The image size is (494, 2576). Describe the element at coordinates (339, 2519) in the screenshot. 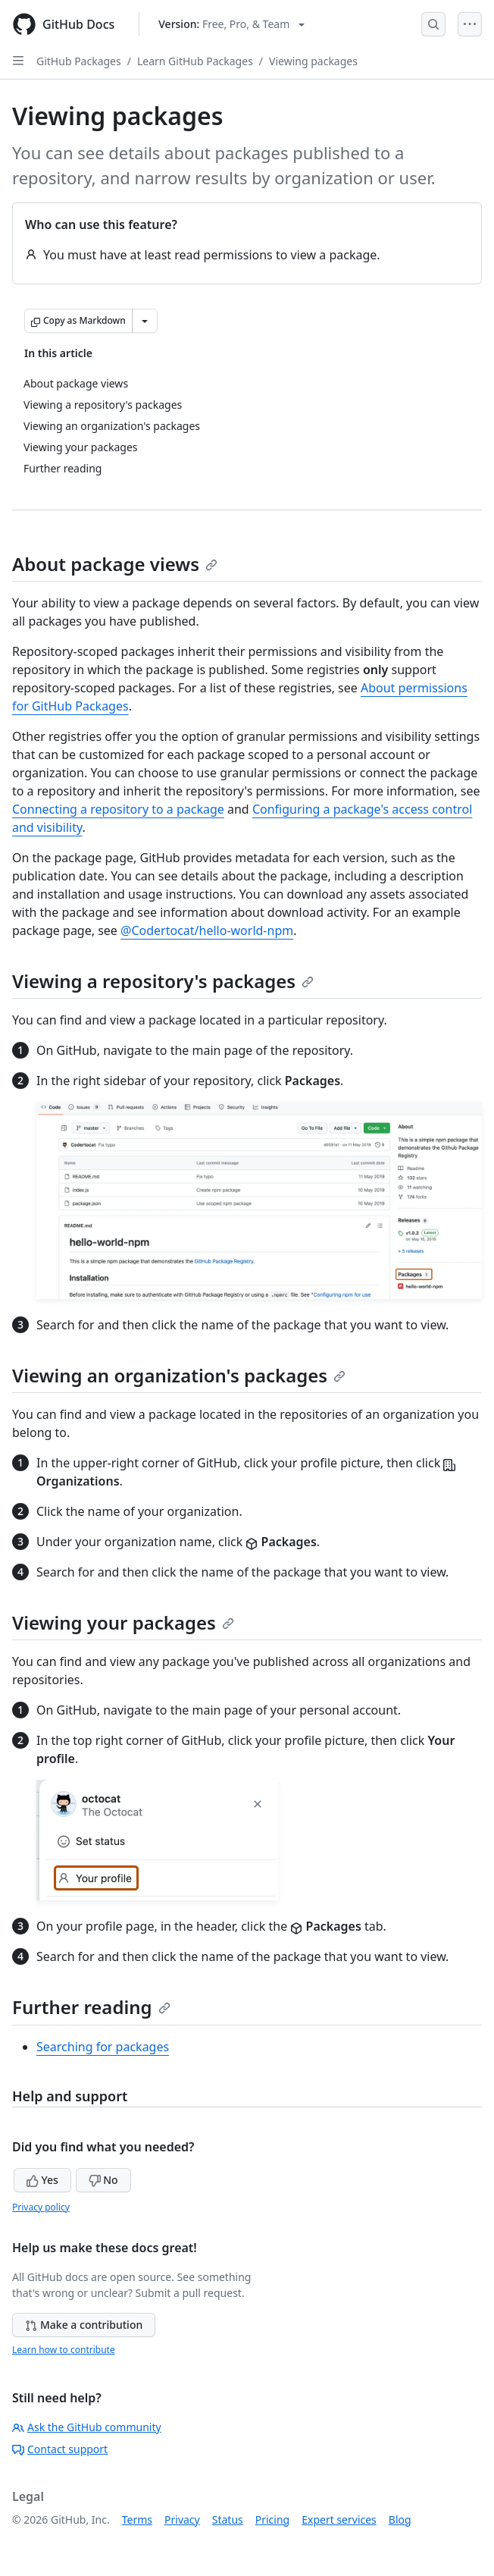

I see `Expert services` at that location.